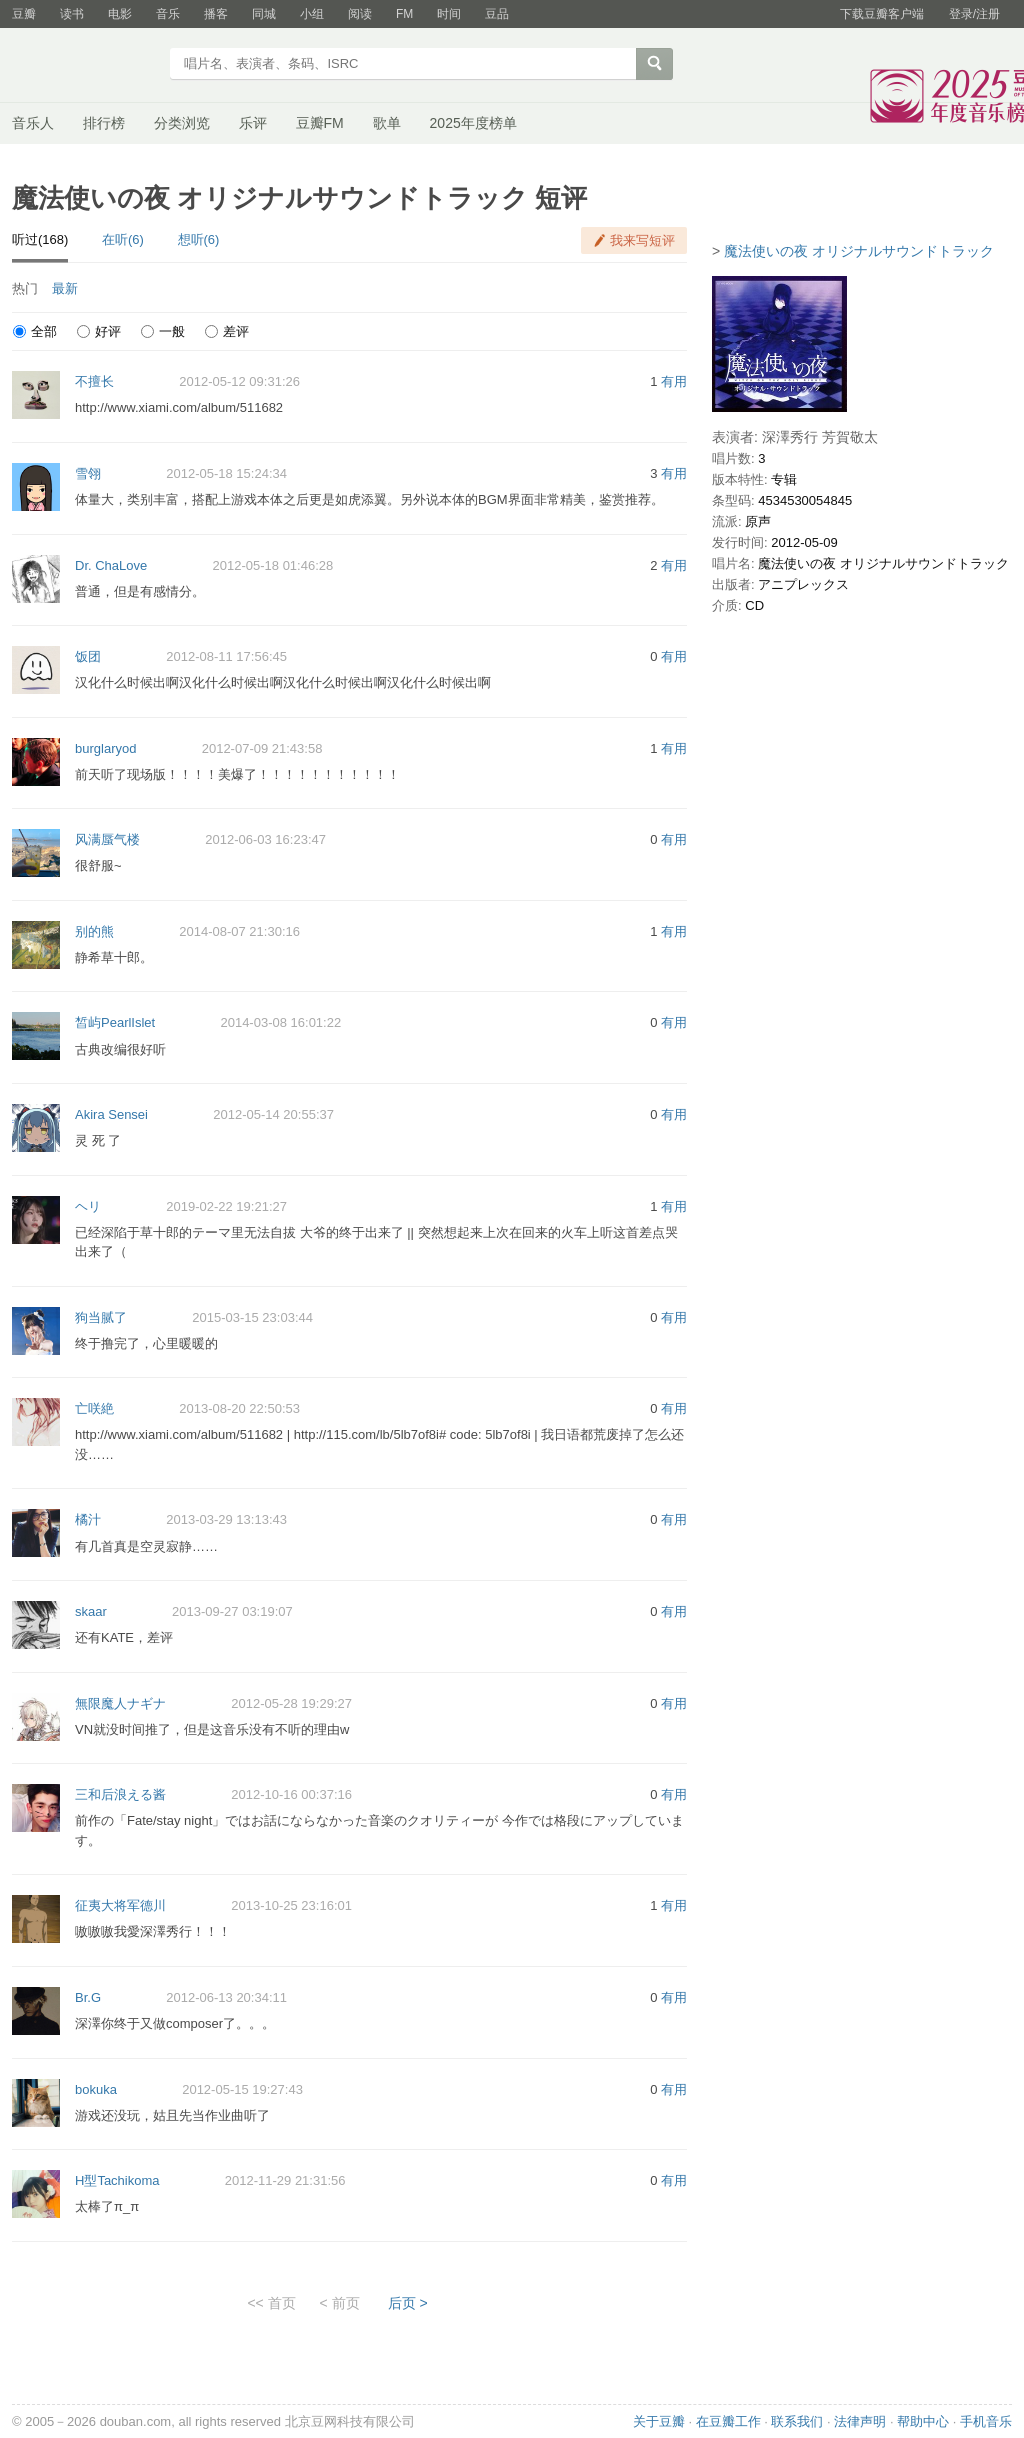 The image size is (1024, 2438). I want to click on 無限魔人ナギナ, so click(120, 1703).